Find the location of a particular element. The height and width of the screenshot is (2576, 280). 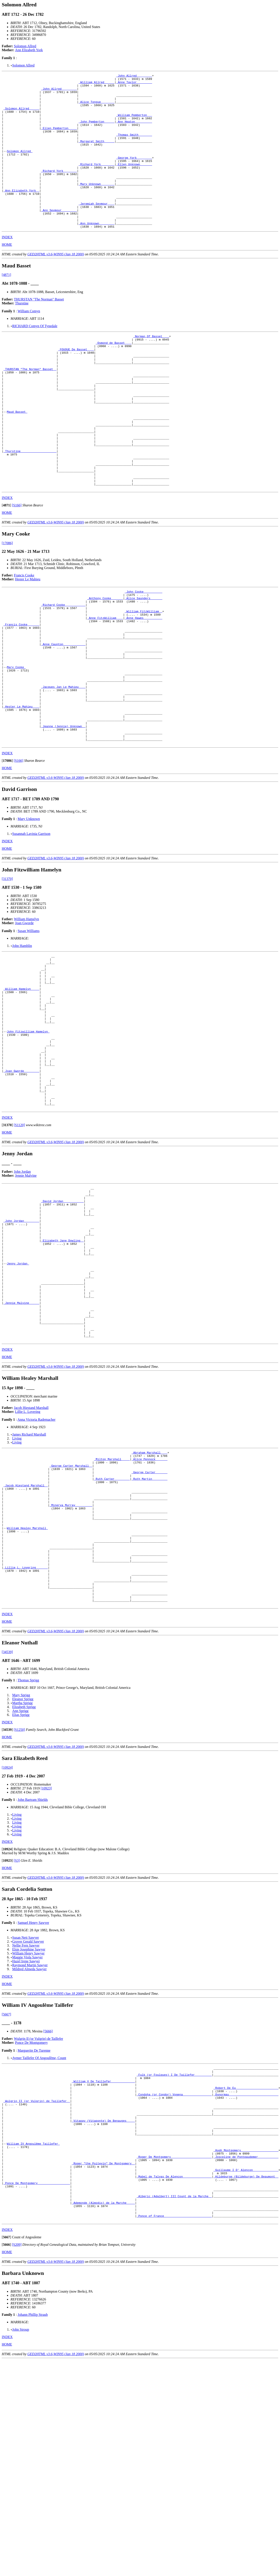

Grover Gerald Sawyer is located at coordinates (28, 2126).